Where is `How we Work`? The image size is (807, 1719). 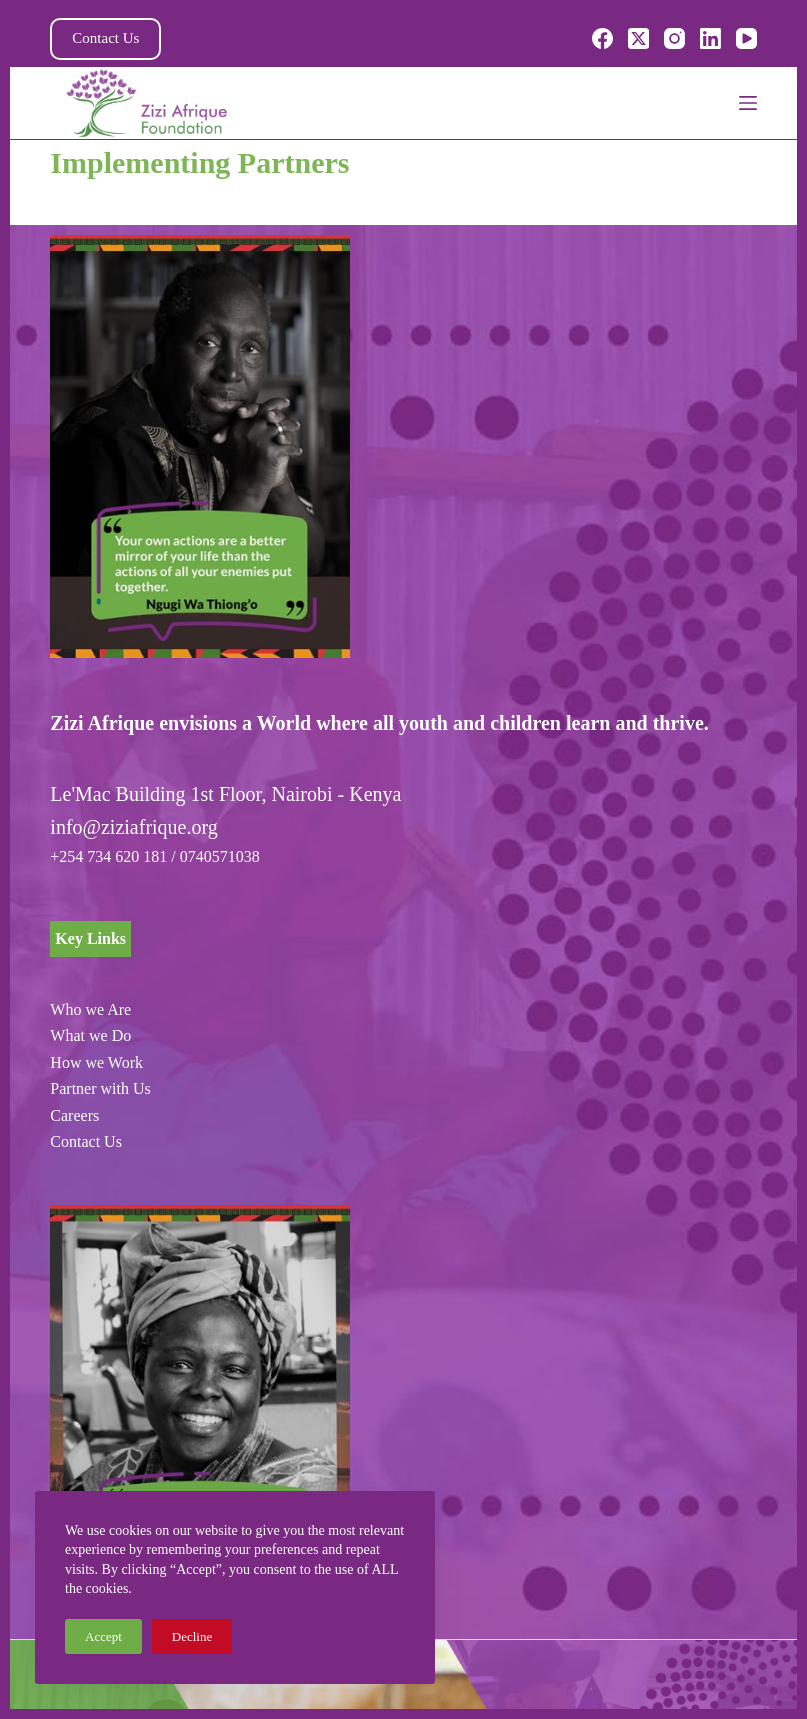
How we Work is located at coordinates (96, 1062).